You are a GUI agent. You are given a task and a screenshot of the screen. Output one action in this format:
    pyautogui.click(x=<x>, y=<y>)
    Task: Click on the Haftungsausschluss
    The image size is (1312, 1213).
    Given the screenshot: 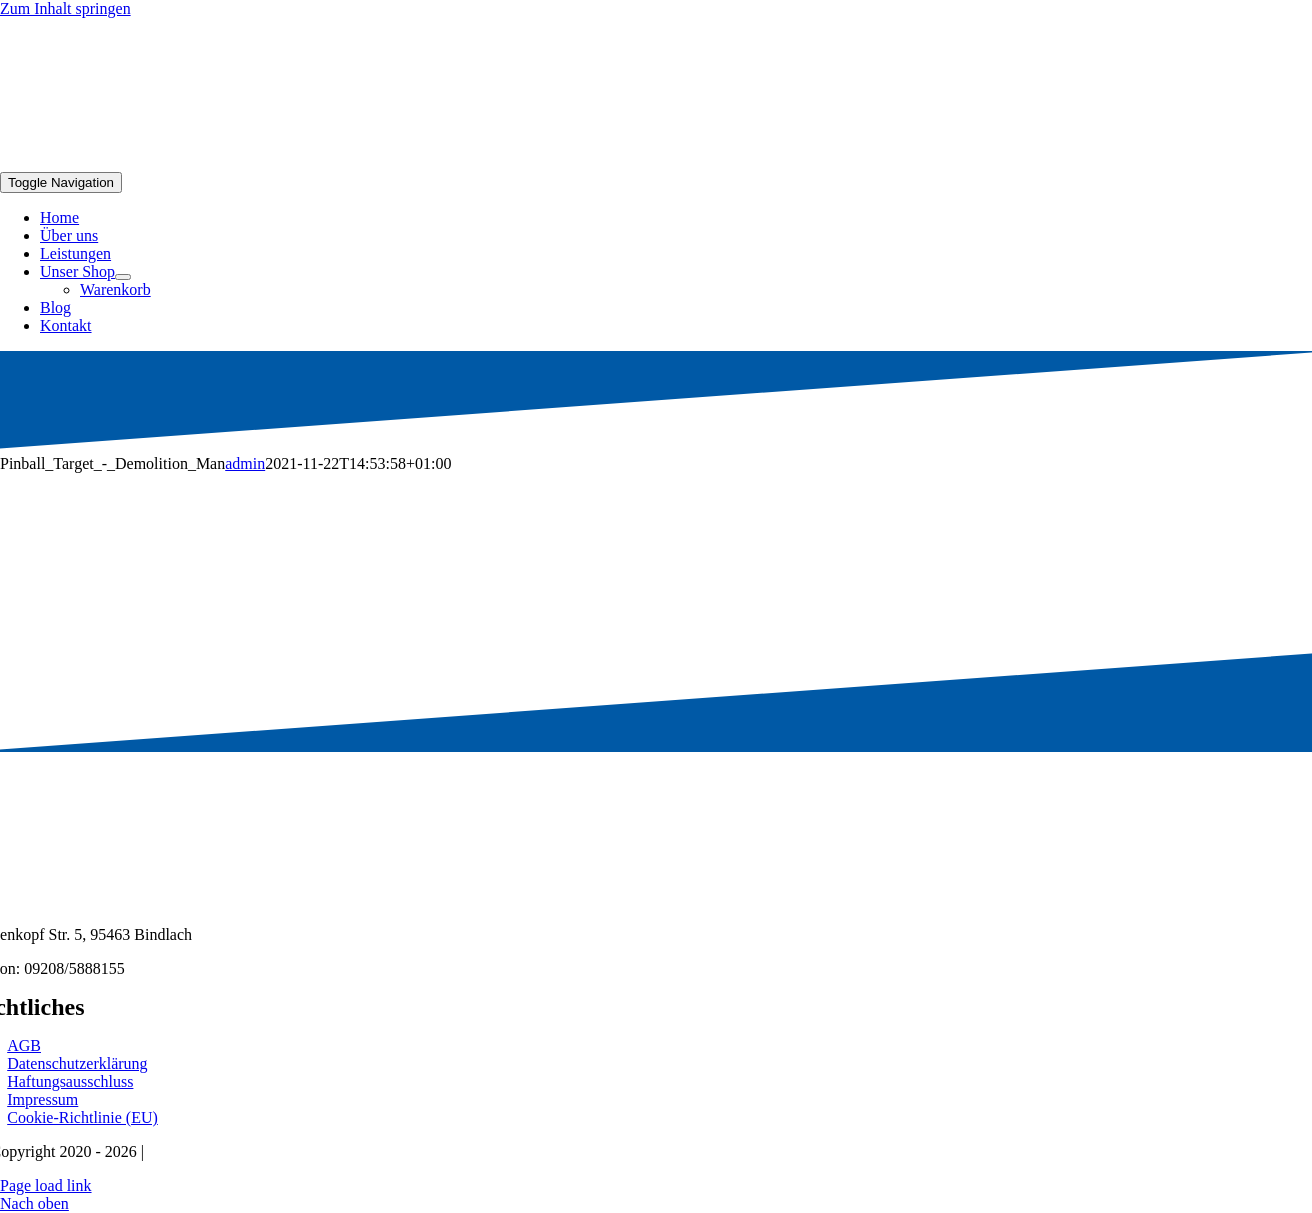 What is the action you would take?
    pyautogui.click(x=70, y=1081)
    